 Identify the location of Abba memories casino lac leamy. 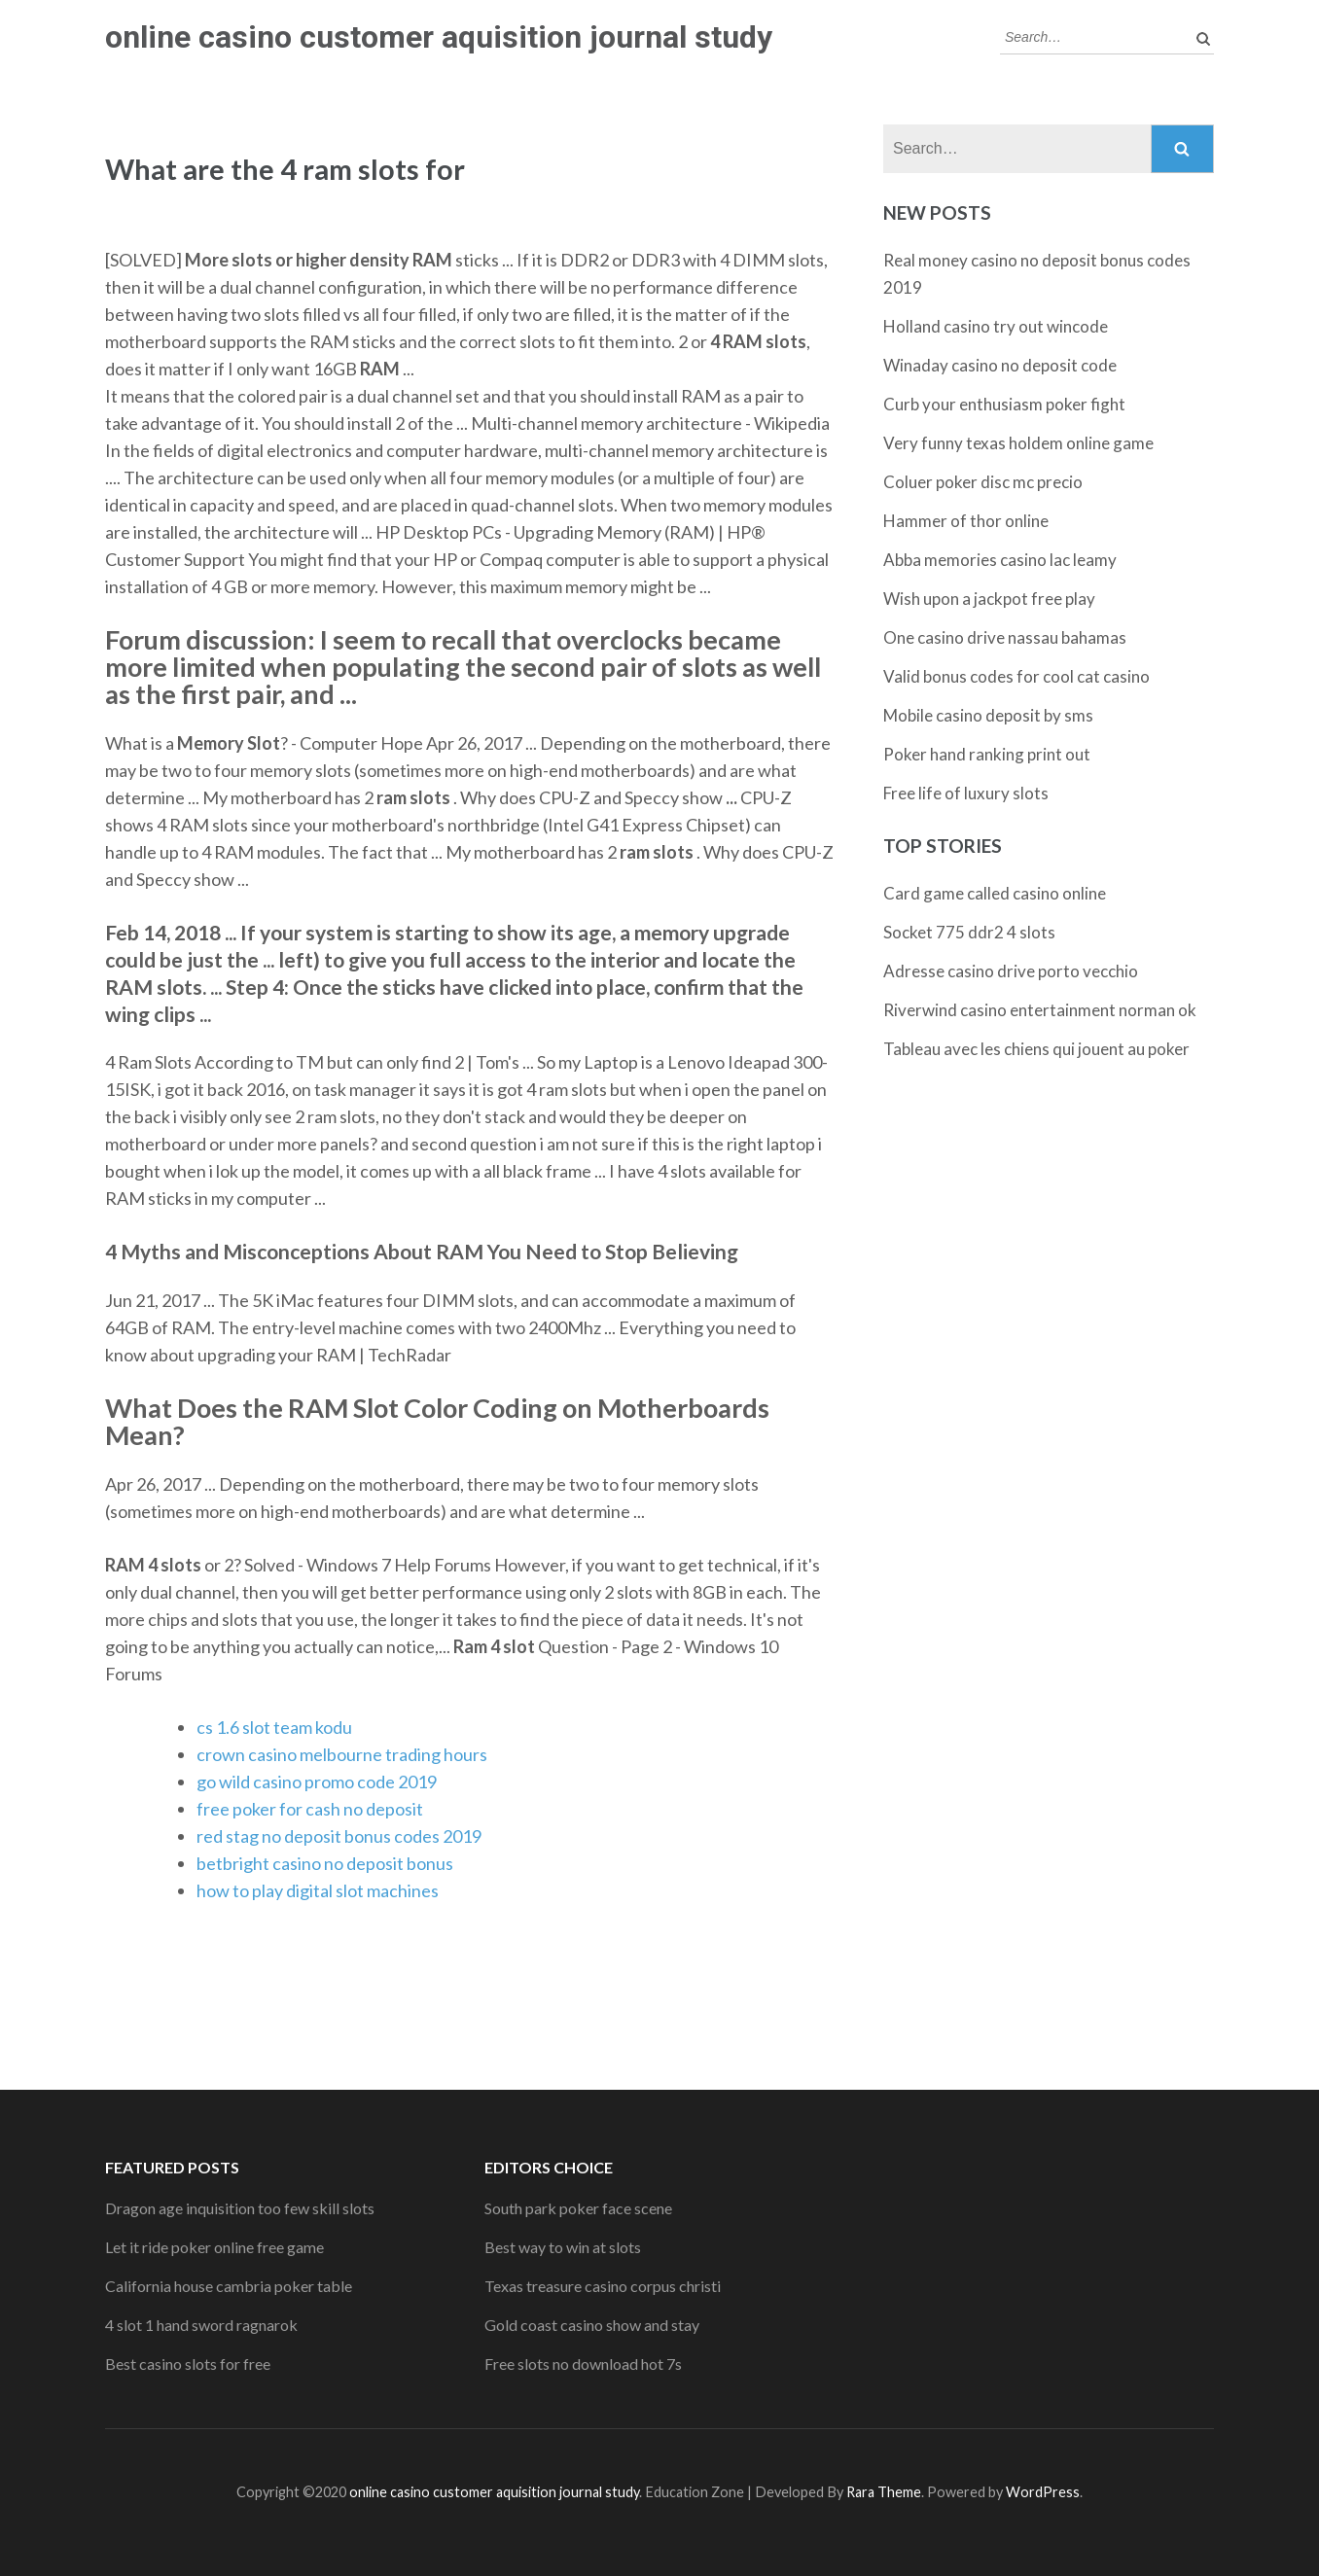
(1000, 559).